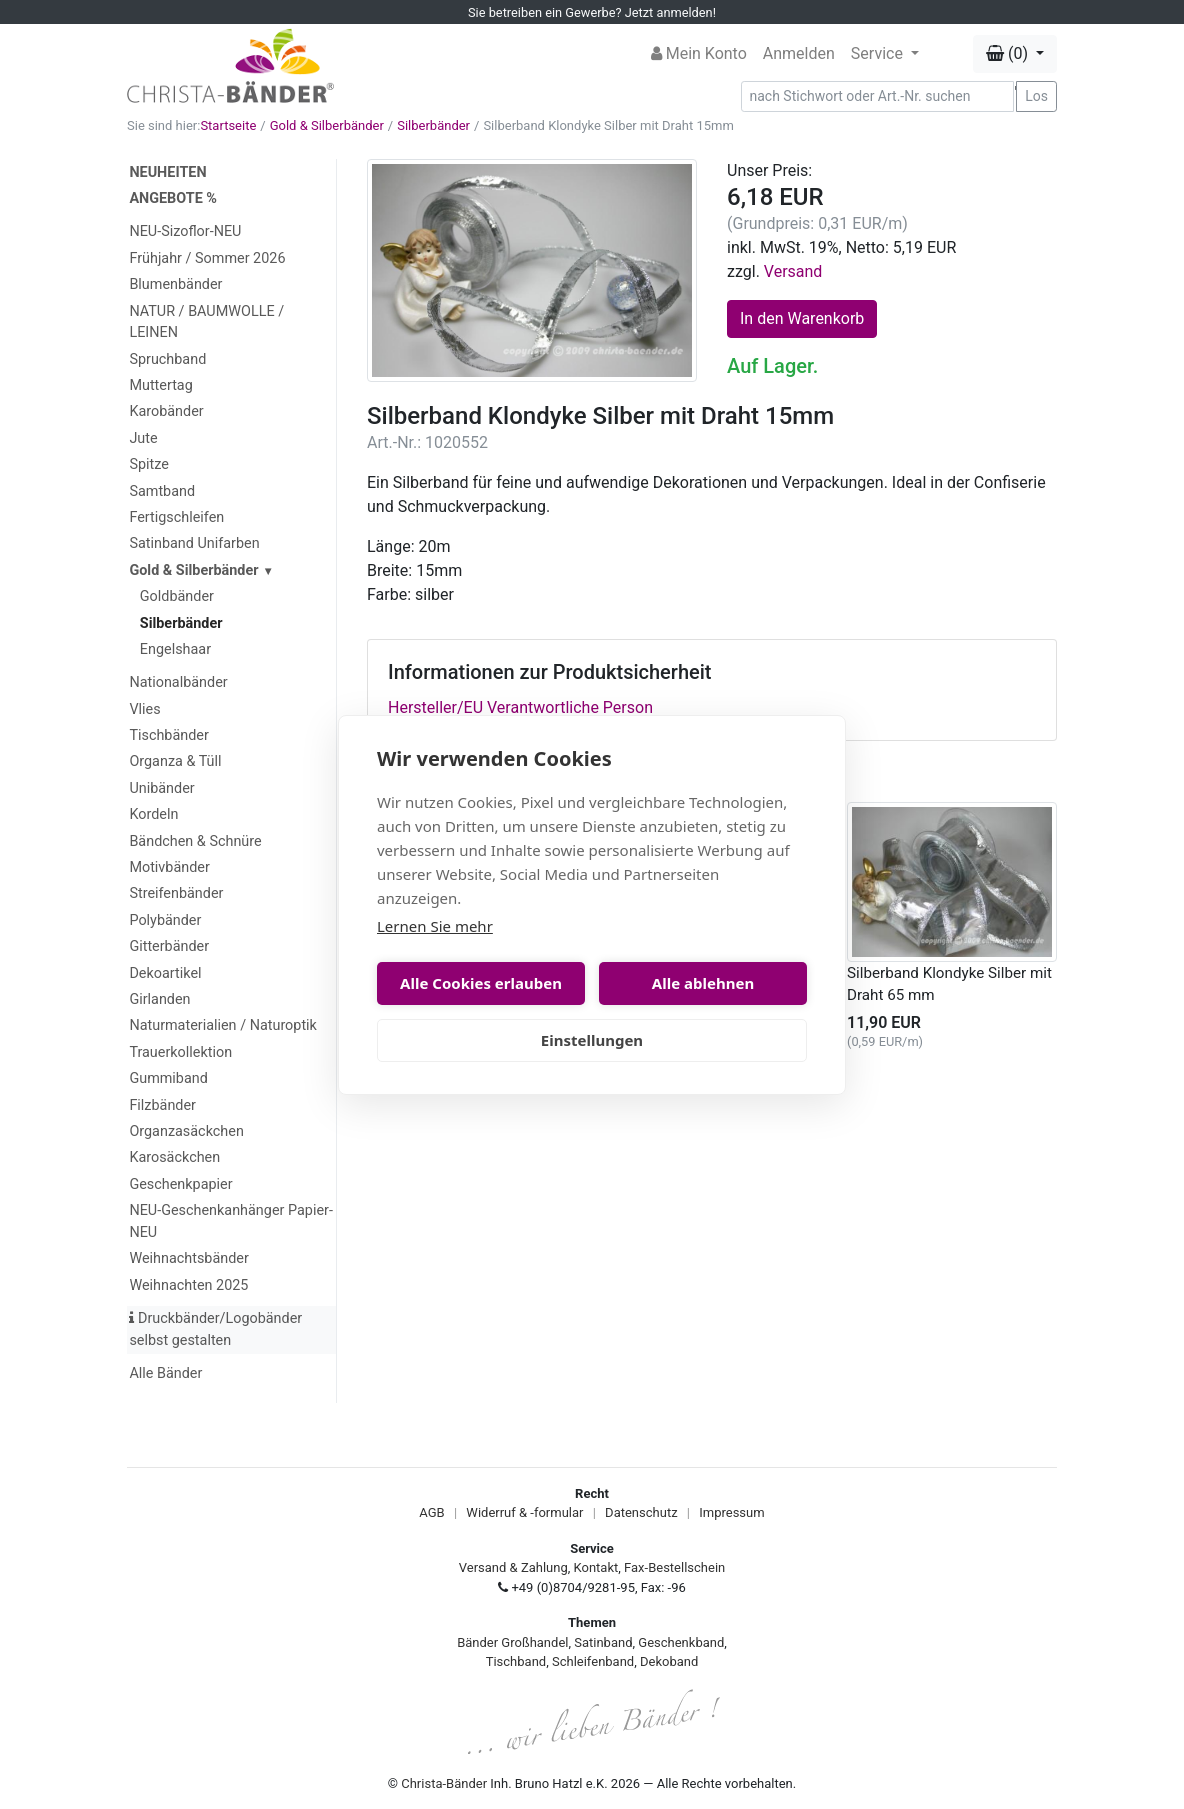 Image resolution: width=1184 pixels, height=1809 pixels. Describe the element at coordinates (194, 543) in the screenshot. I see `Satinband Unifarben` at that location.